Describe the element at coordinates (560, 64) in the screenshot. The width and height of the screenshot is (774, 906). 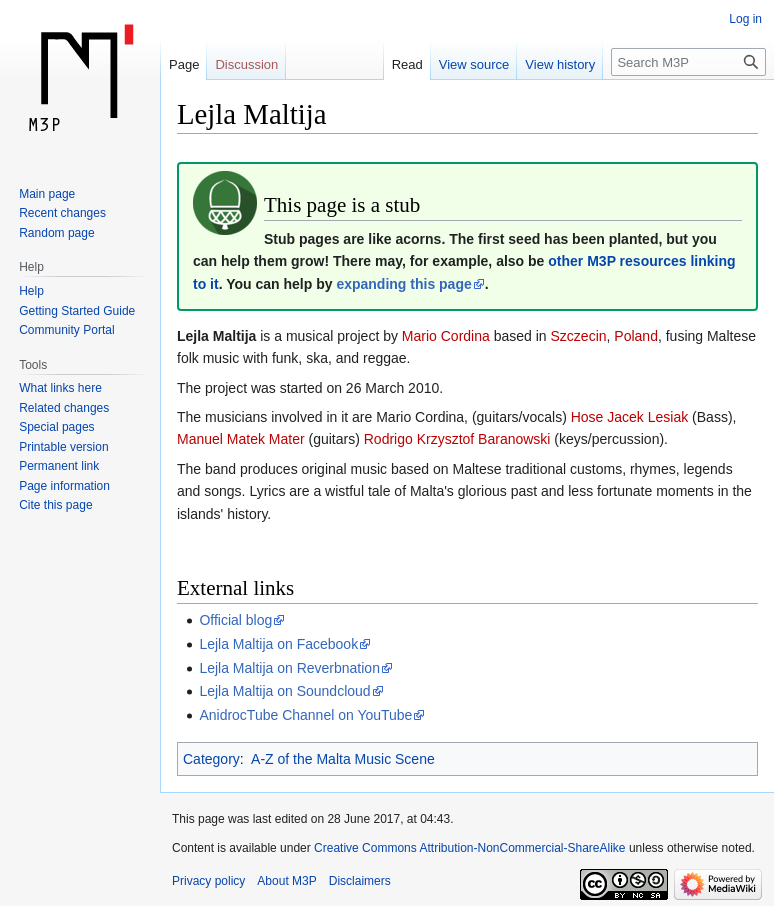
I see `View history` at that location.